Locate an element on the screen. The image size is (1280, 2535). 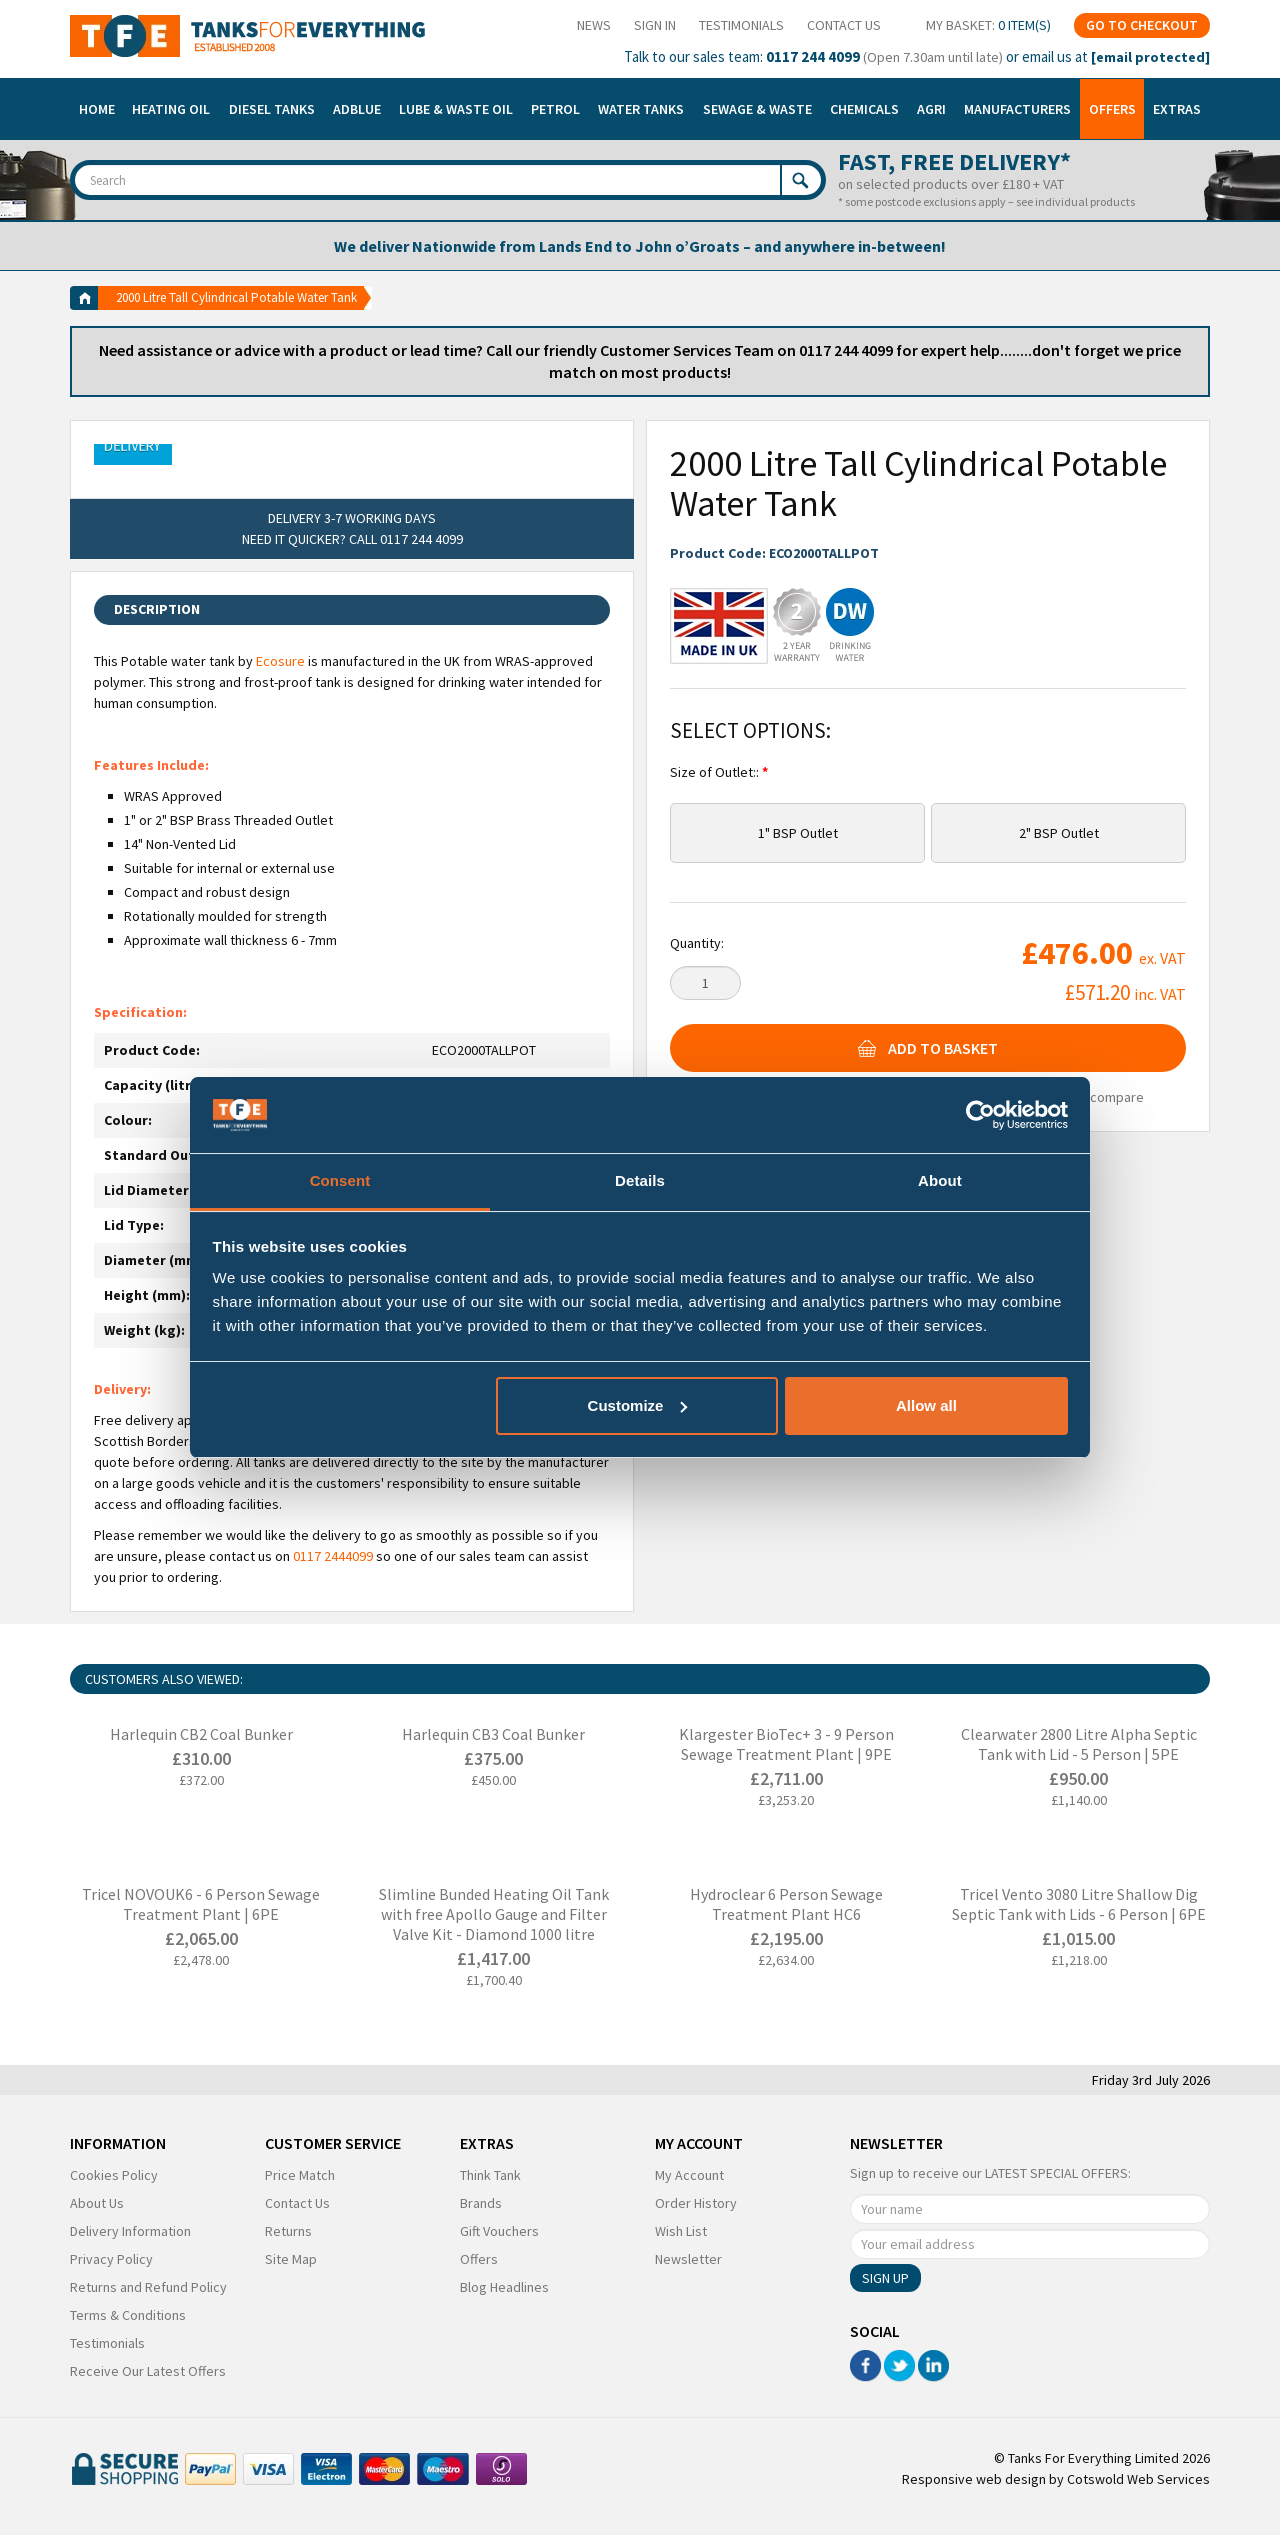
[Cookiebot by Usercentrics - opens in a new window] is located at coordinates (980, 1115).